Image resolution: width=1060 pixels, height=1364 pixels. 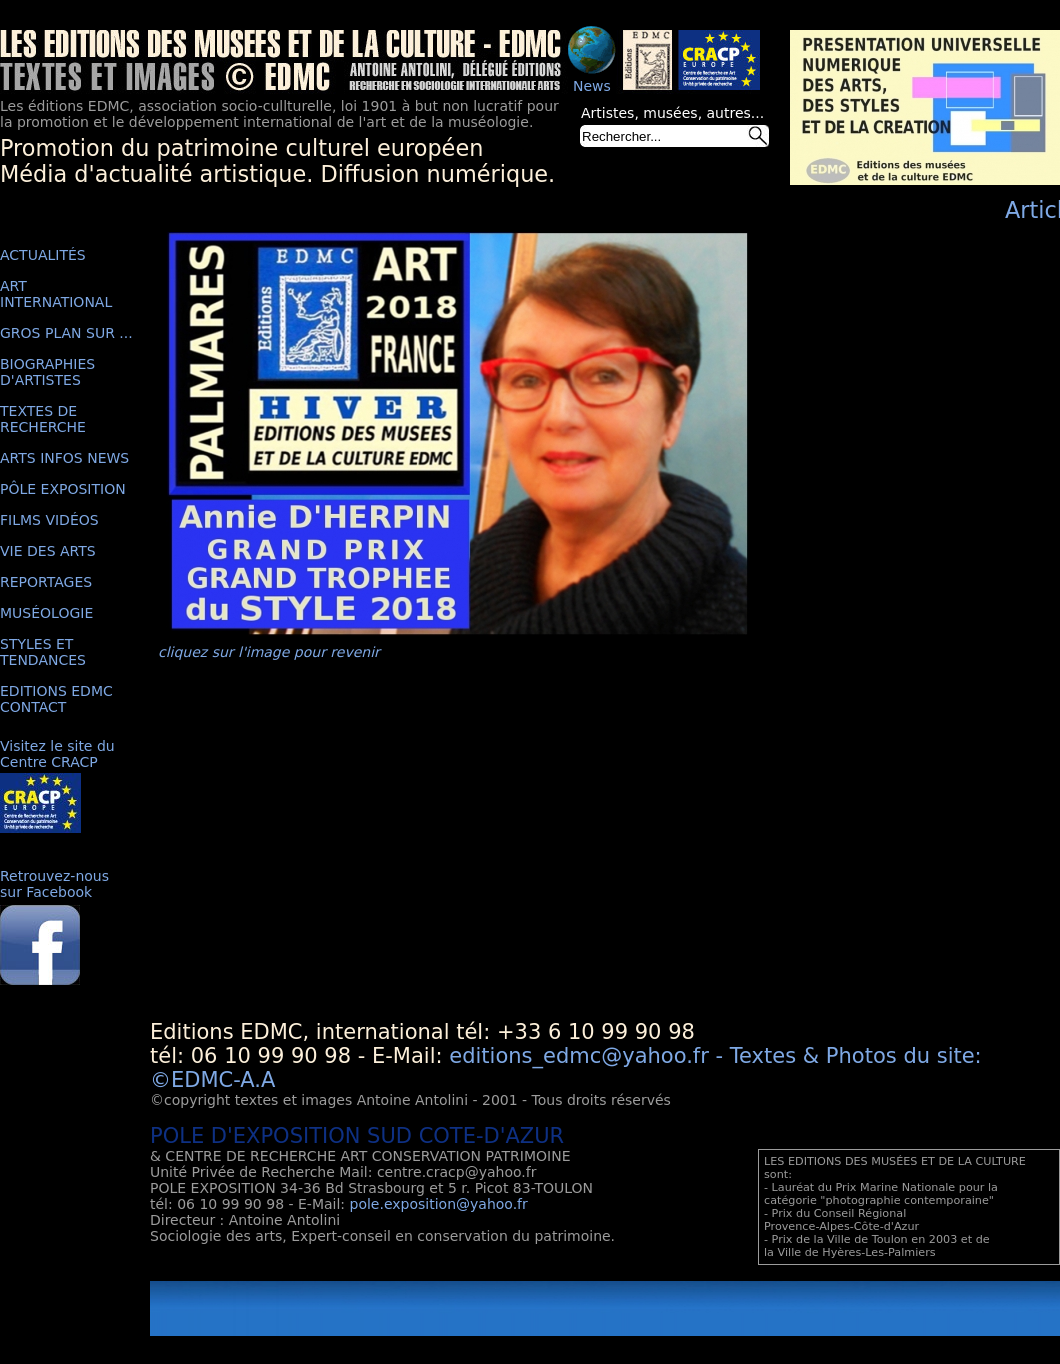 I want to click on TEXTES DE RECHERCHE, so click(x=43, y=419).